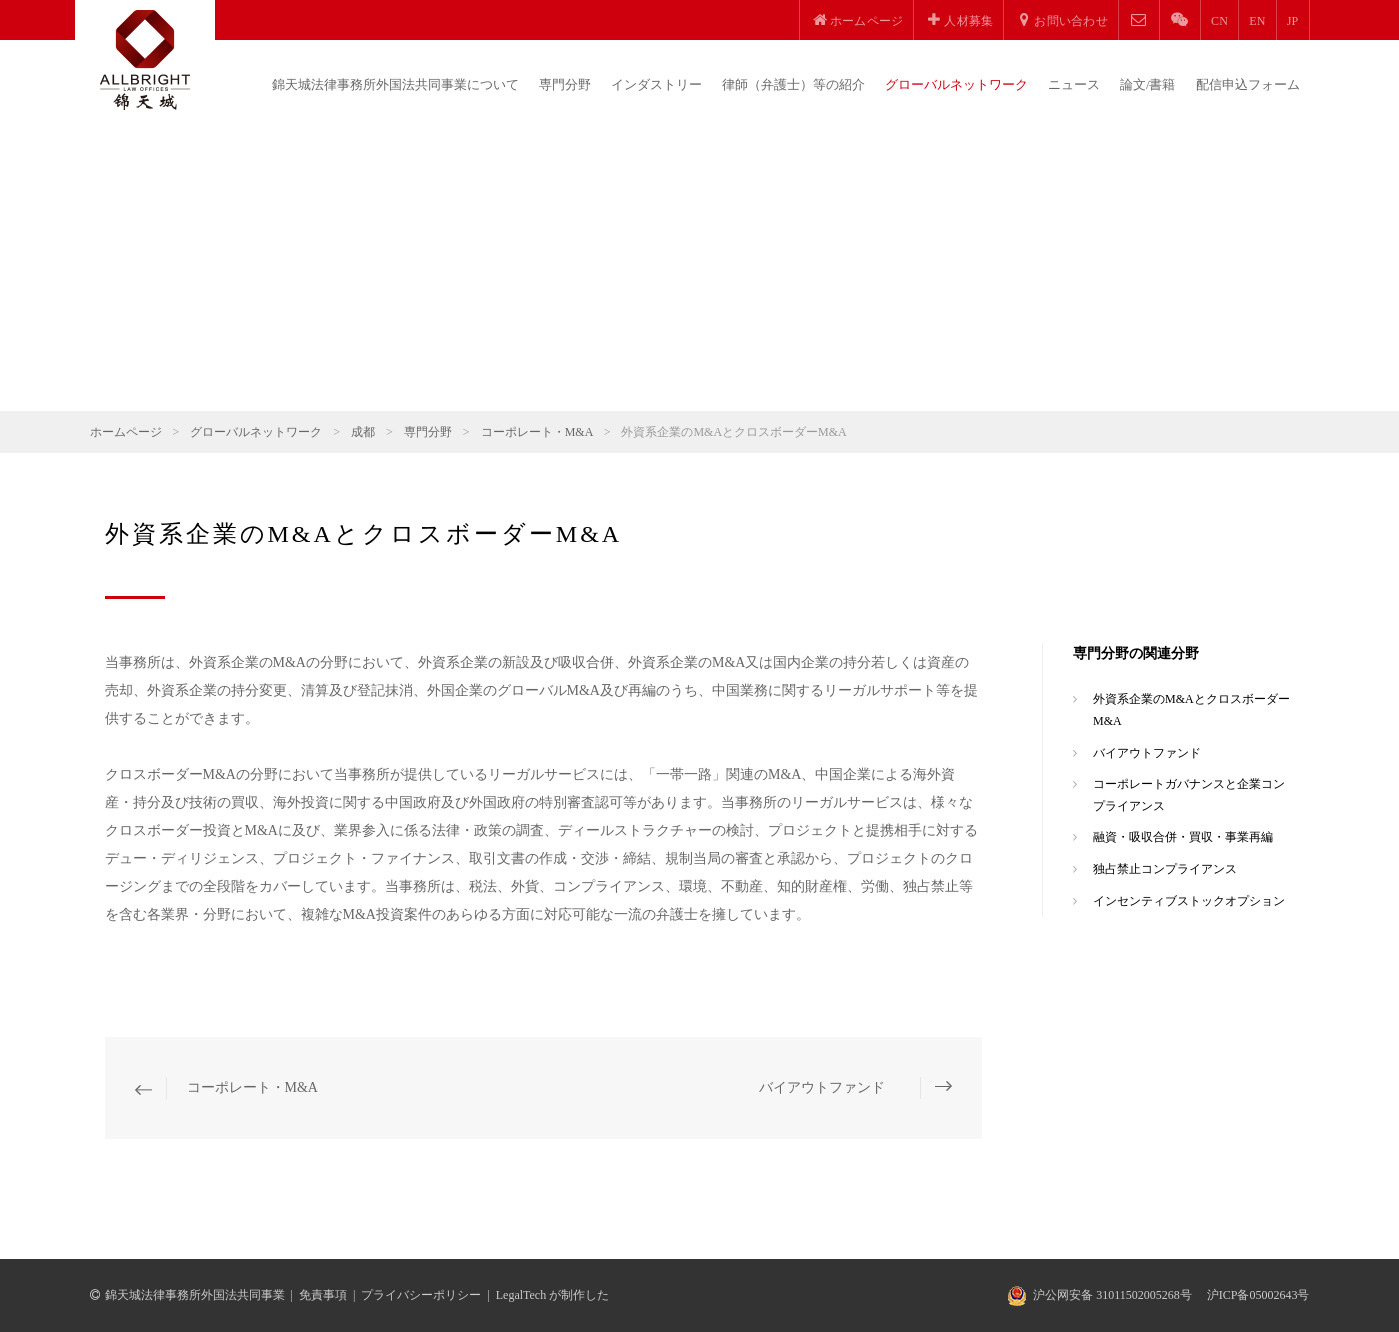  What do you see at coordinates (565, 84) in the screenshot?
I see `専門分野` at bounding box center [565, 84].